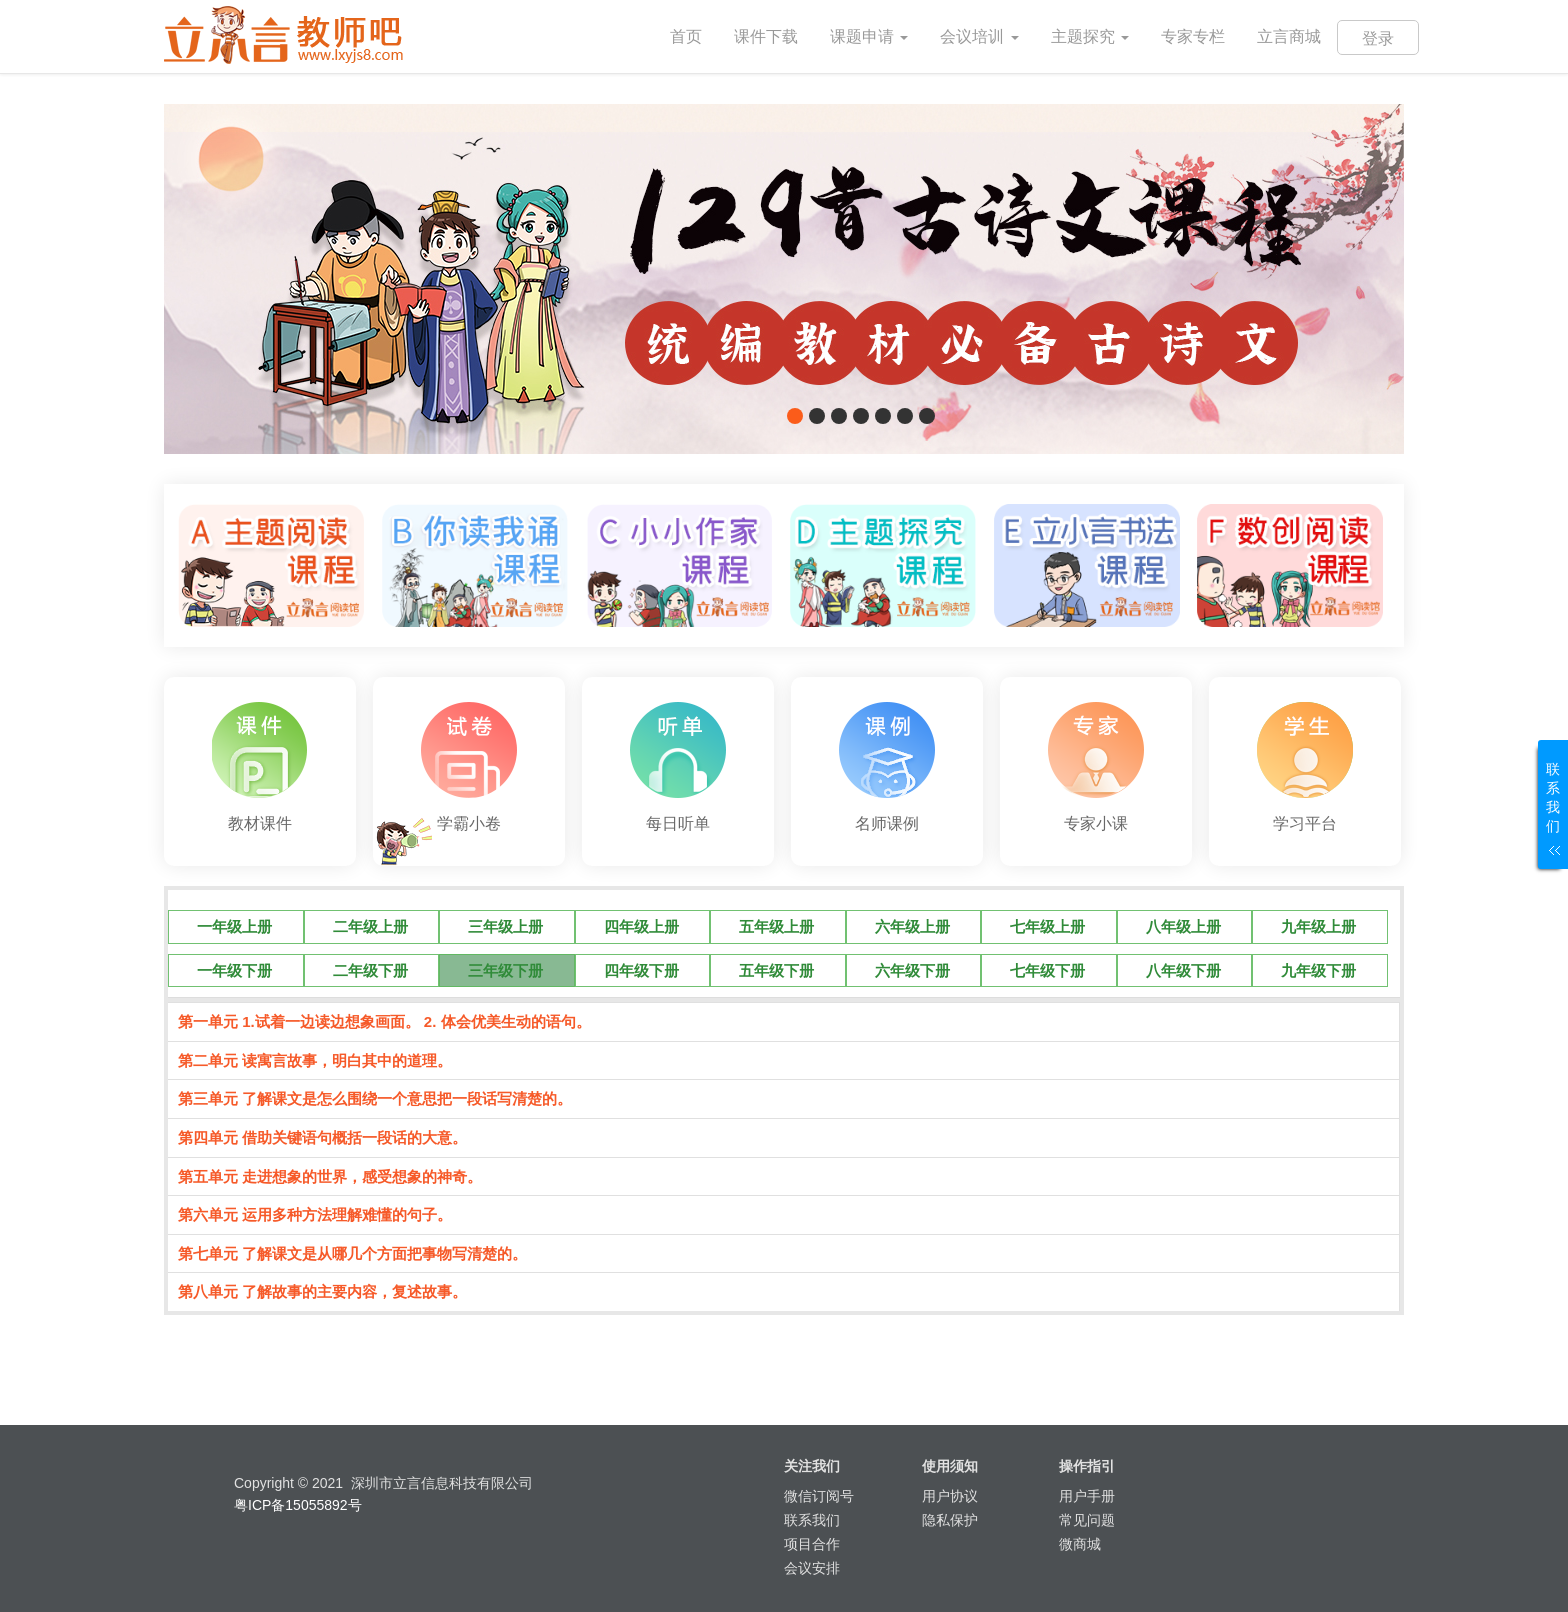 Image resolution: width=1568 pixels, height=1612 pixels. What do you see at coordinates (505, 926) in the screenshot?
I see `三年级上册 [tab]` at bounding box center [505, 926].